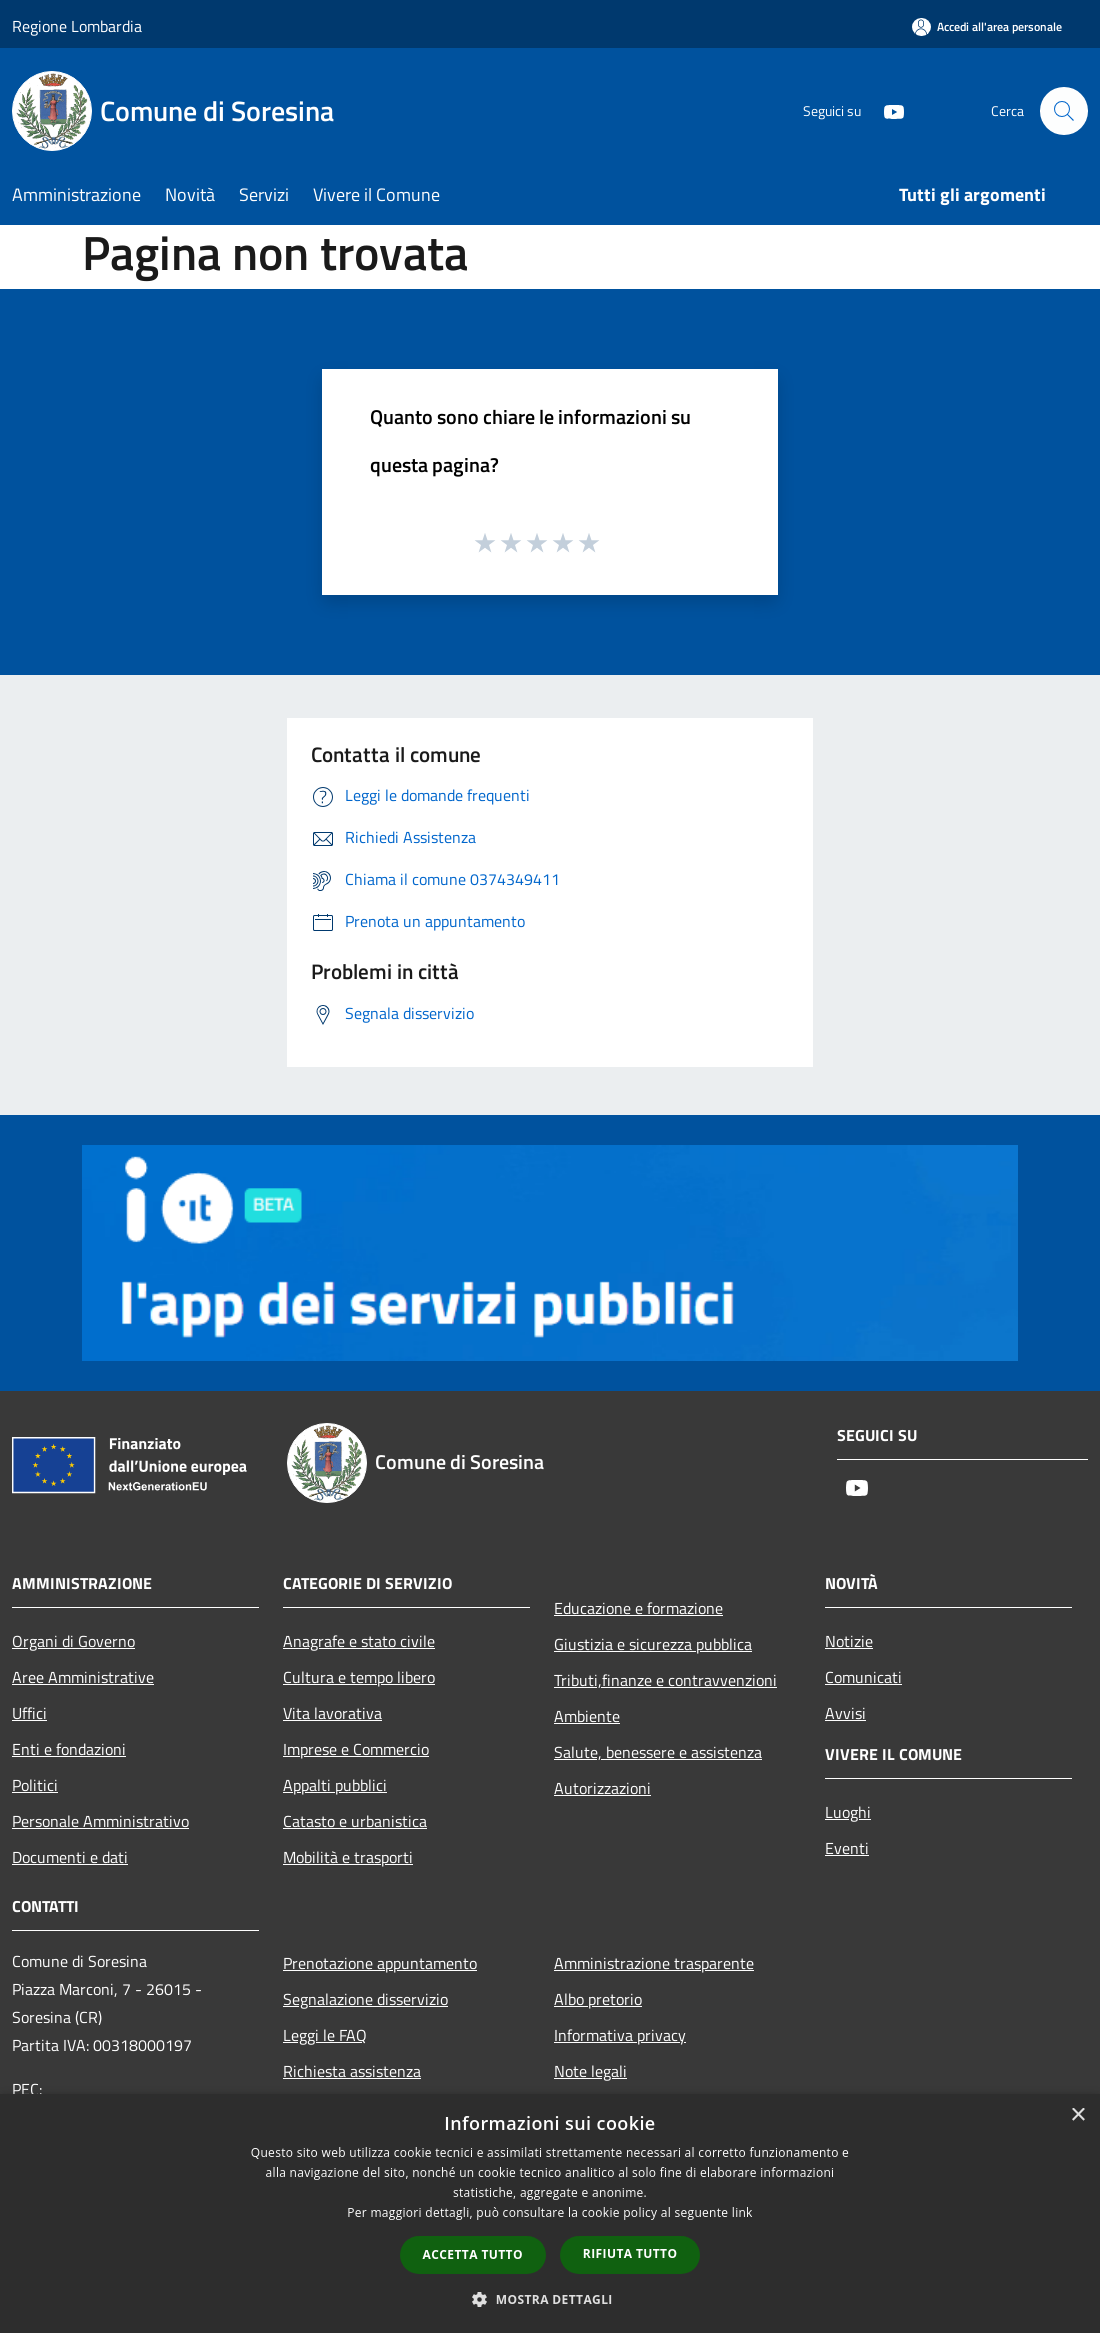 The width and height of the screenshot is (1100, 2333). What do you see at coordinates (1077, 2115) in the screenshot?
I see `× [button]` at bounding box center [1077, 2115].